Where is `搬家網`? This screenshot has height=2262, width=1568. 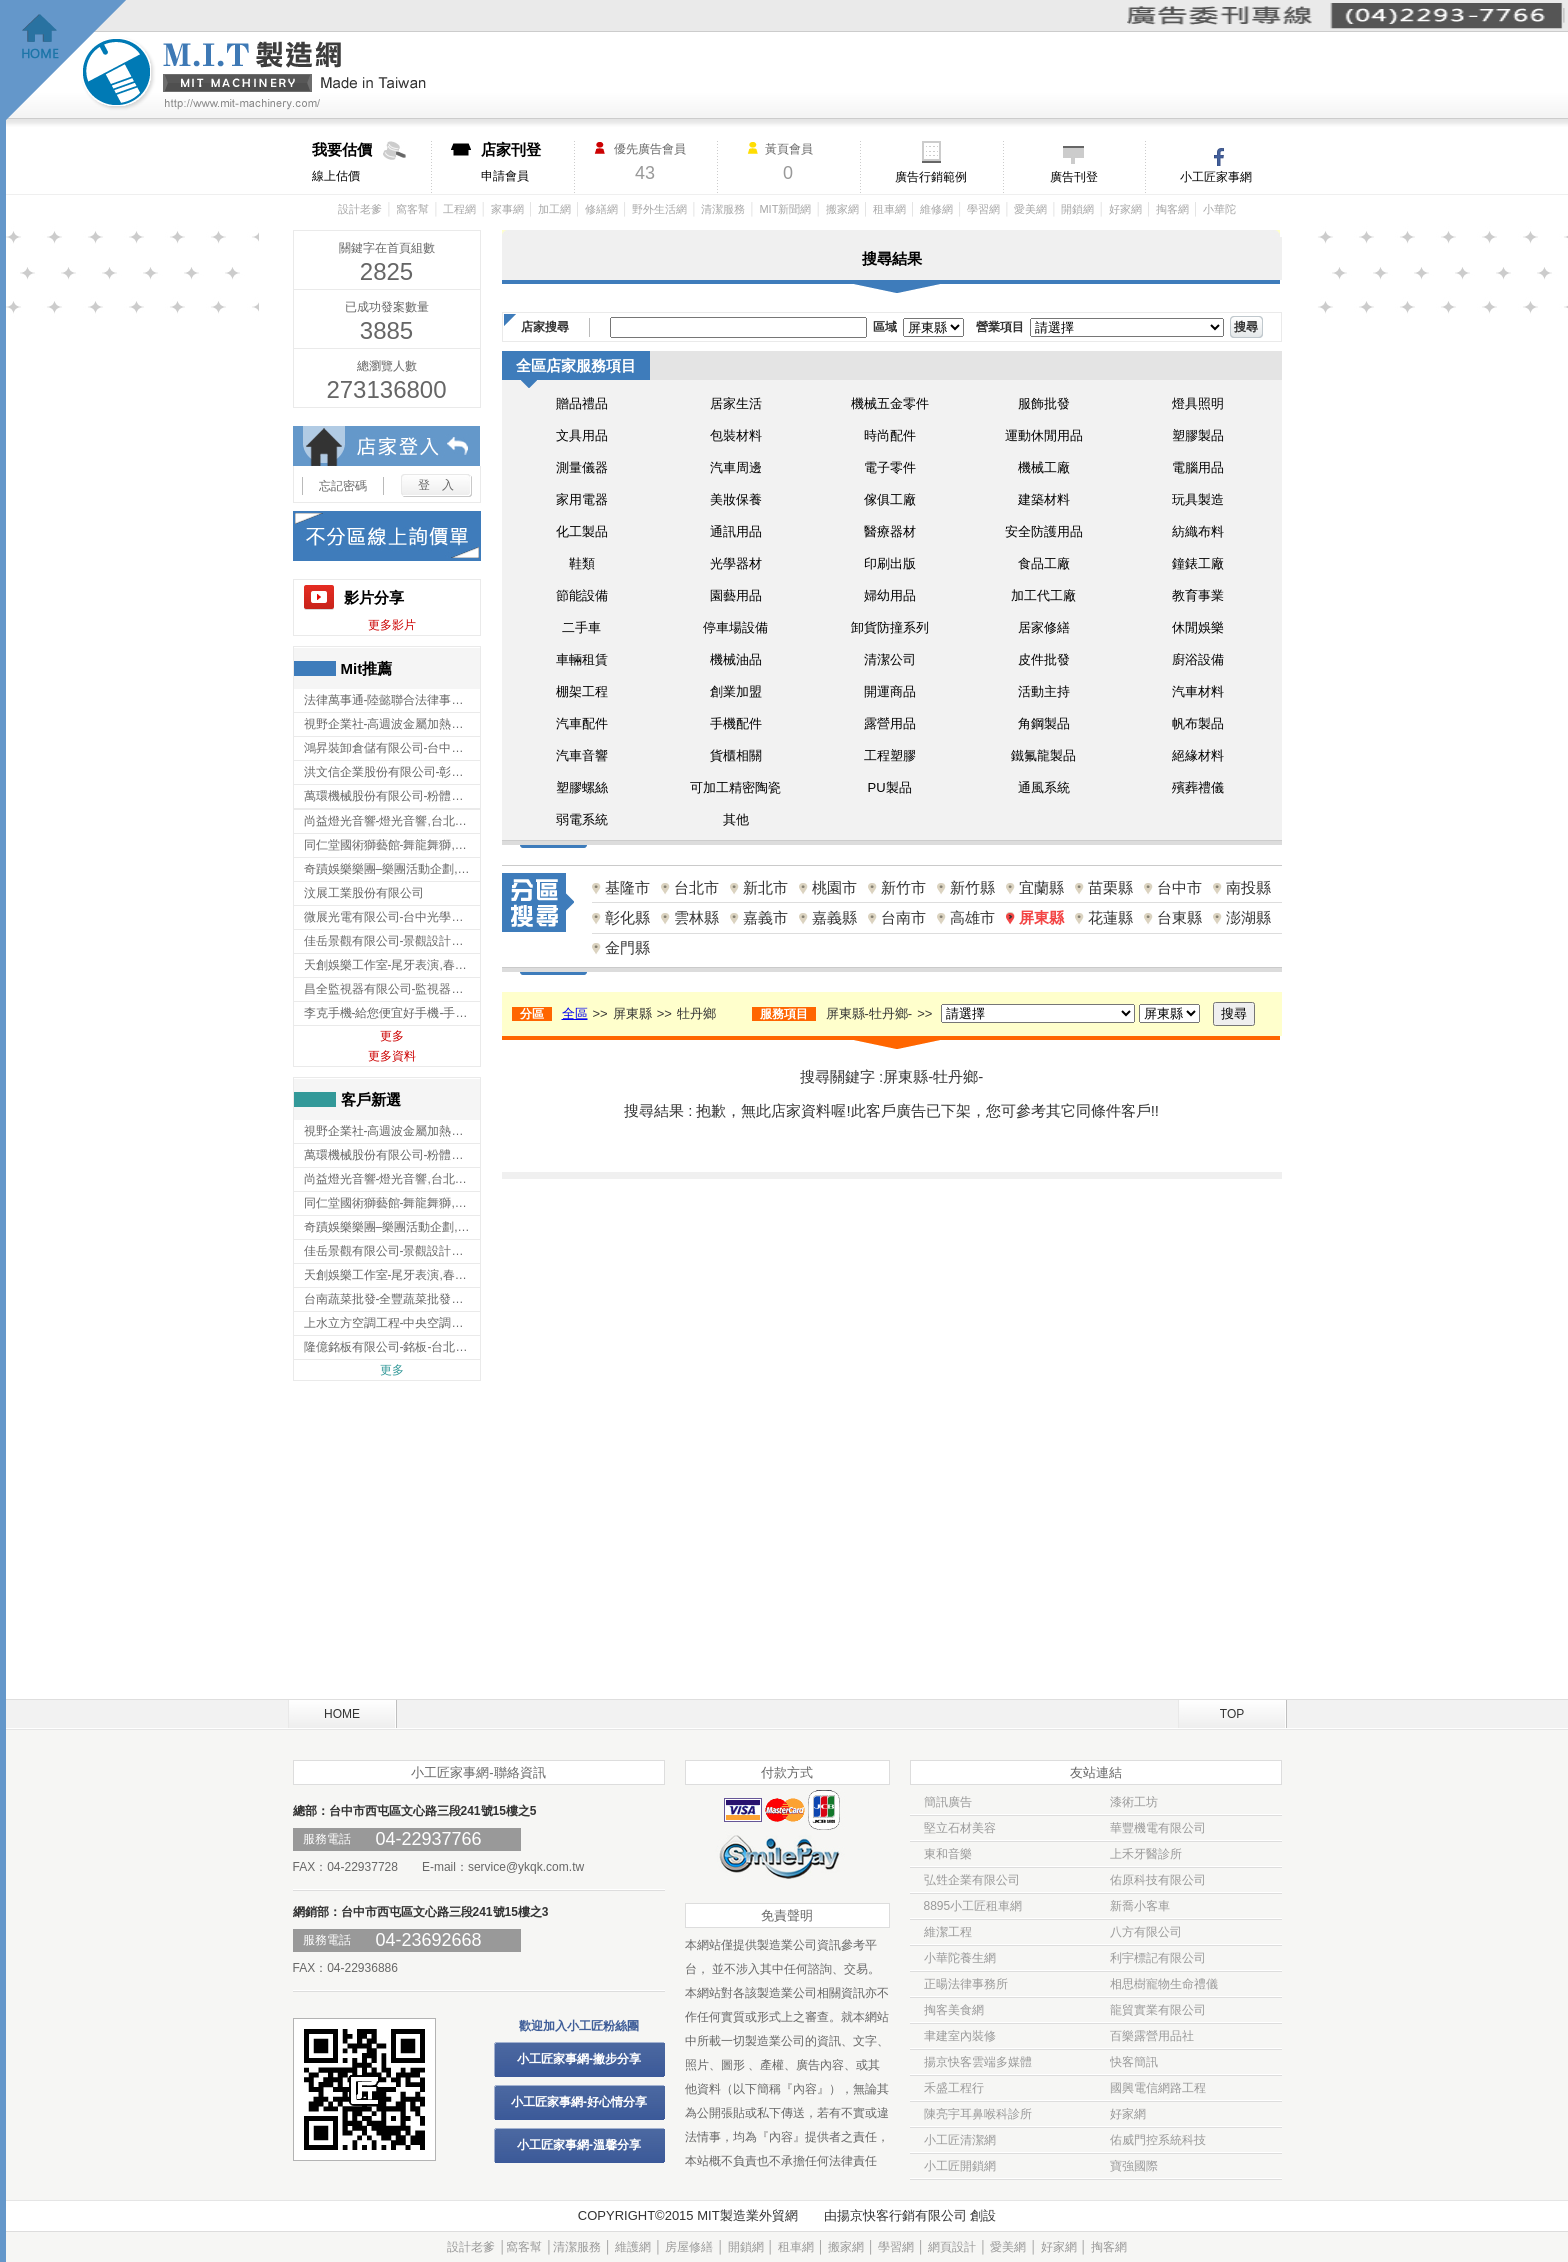
搬家網 is located at coordinates (842, 209).